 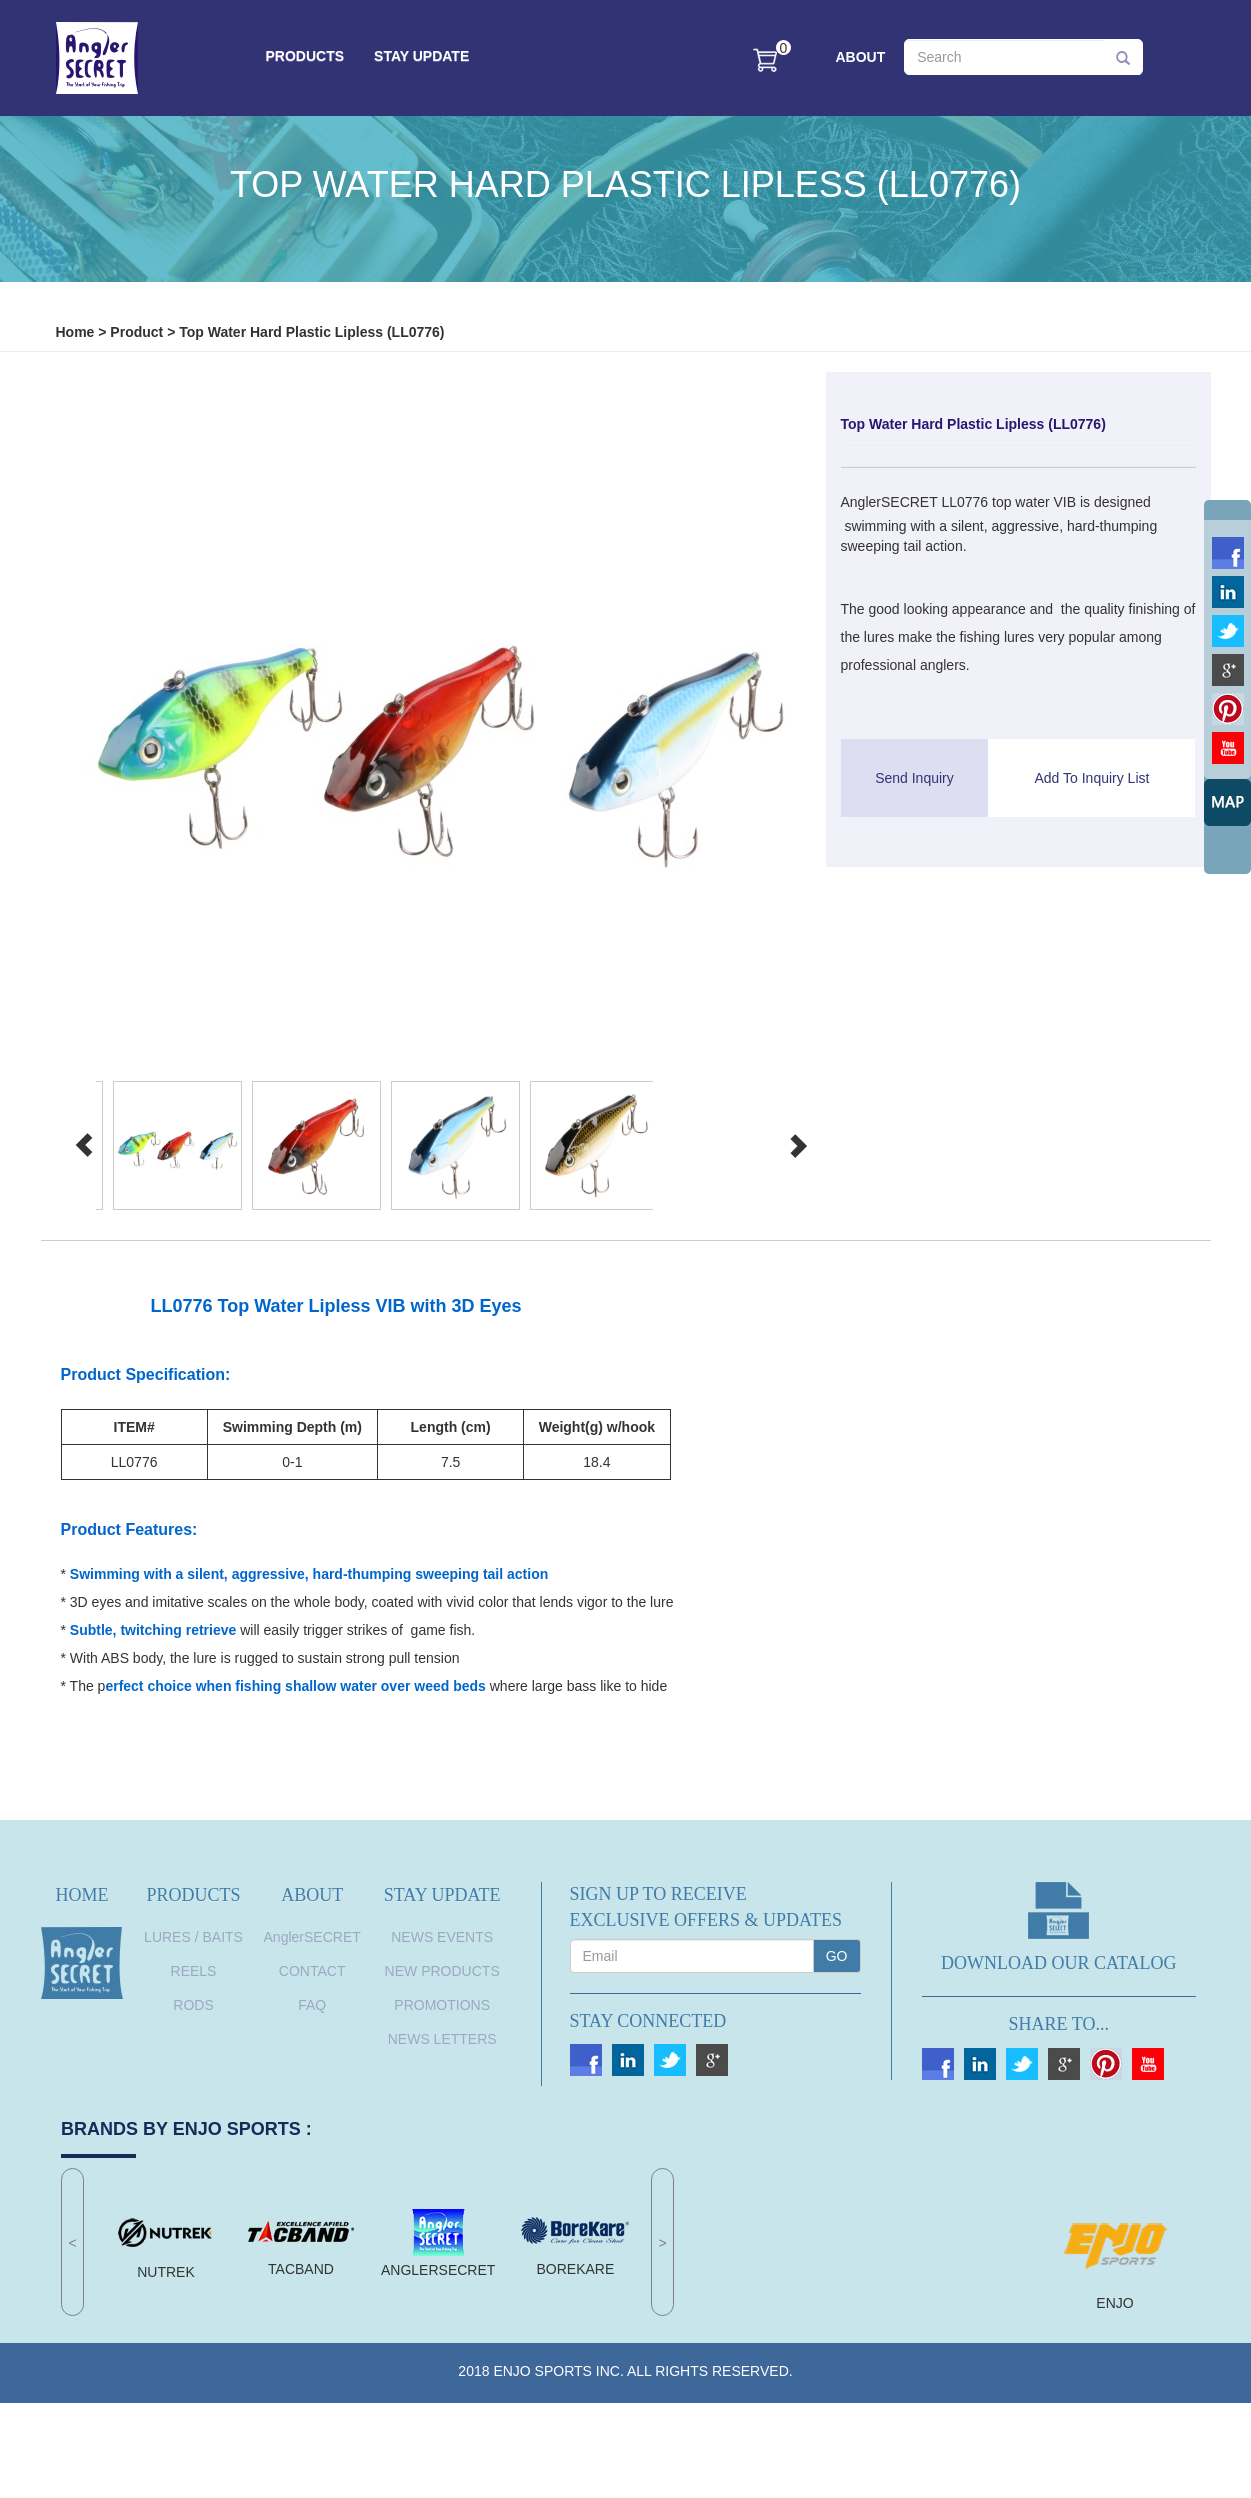 What do you see at coordinates (312, 2005) in the screenshot?
I see `FAQ` at bounding box center [312, 2005].